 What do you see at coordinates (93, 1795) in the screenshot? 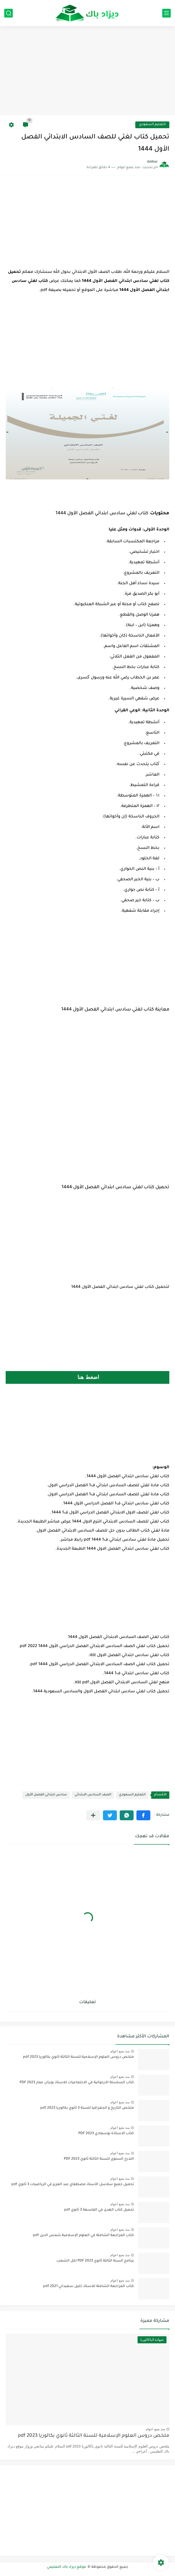
I see `الصف السادس الابتدائي` at bounding box center [93, 1795].